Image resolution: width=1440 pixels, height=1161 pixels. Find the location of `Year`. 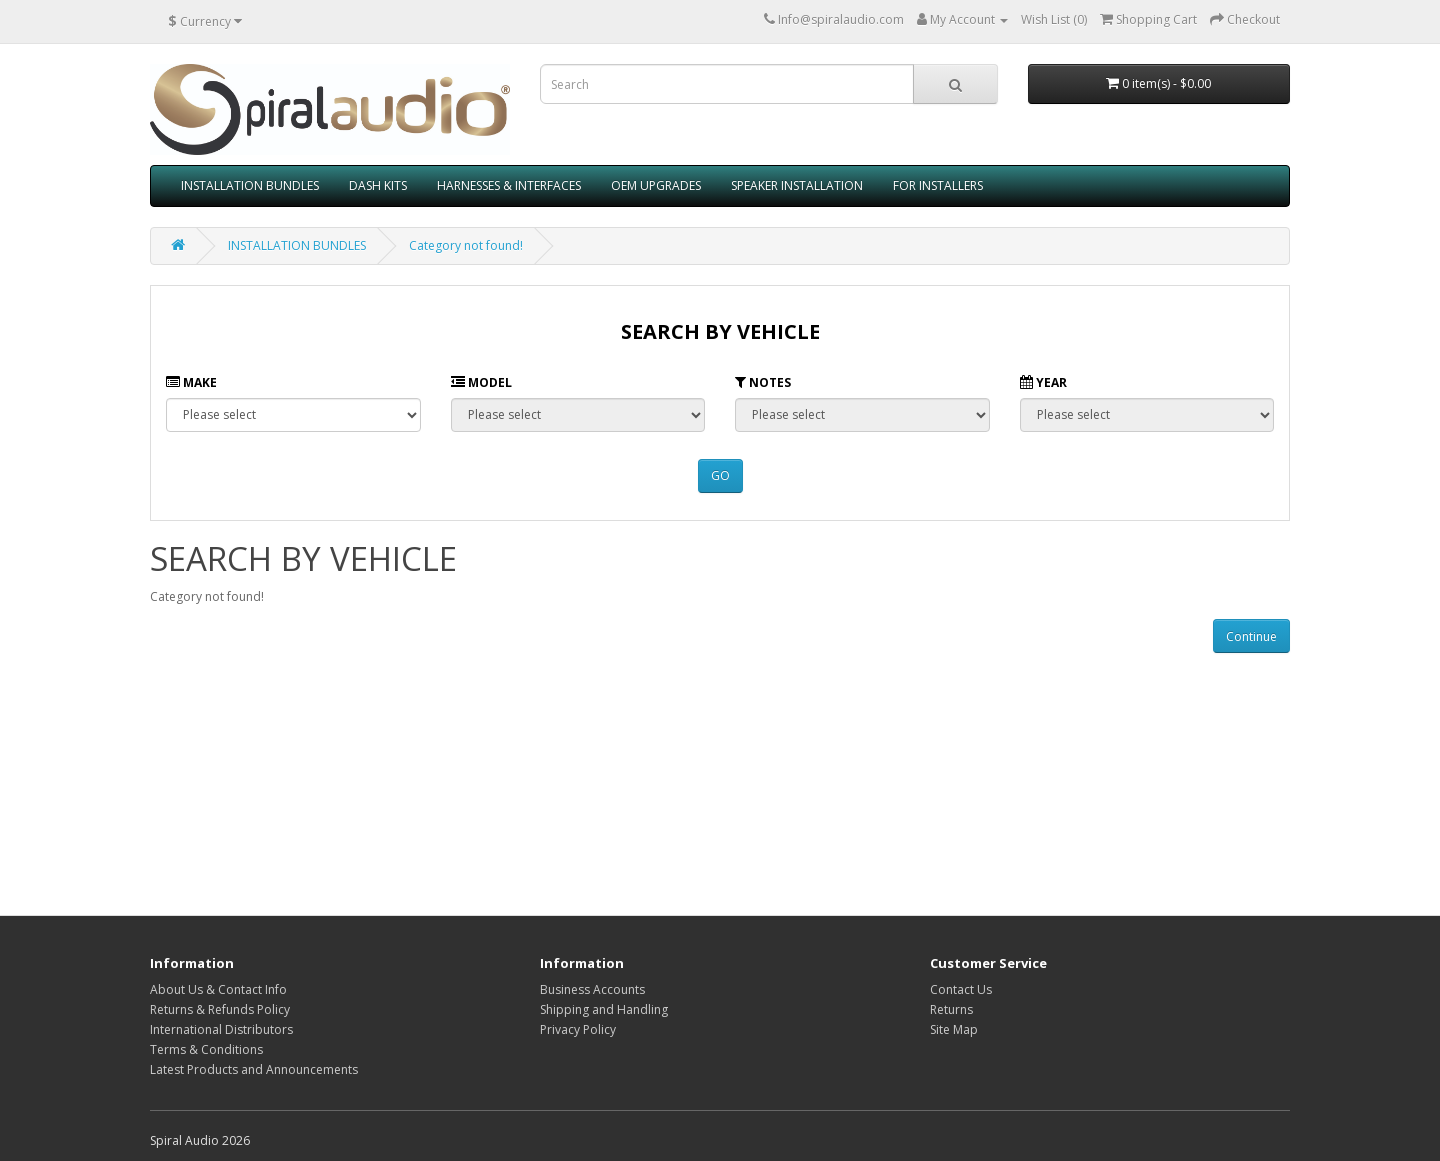

Year is located at coordinates (1043, 382).